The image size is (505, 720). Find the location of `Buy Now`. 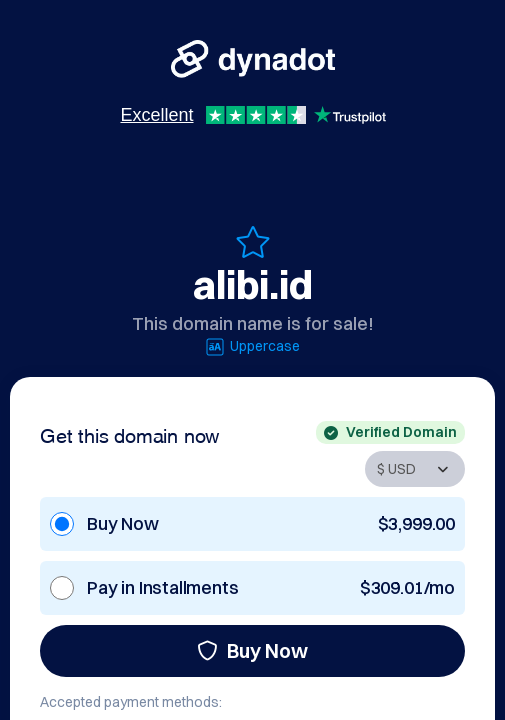

Buy Now is located at coordinates (252, 650).